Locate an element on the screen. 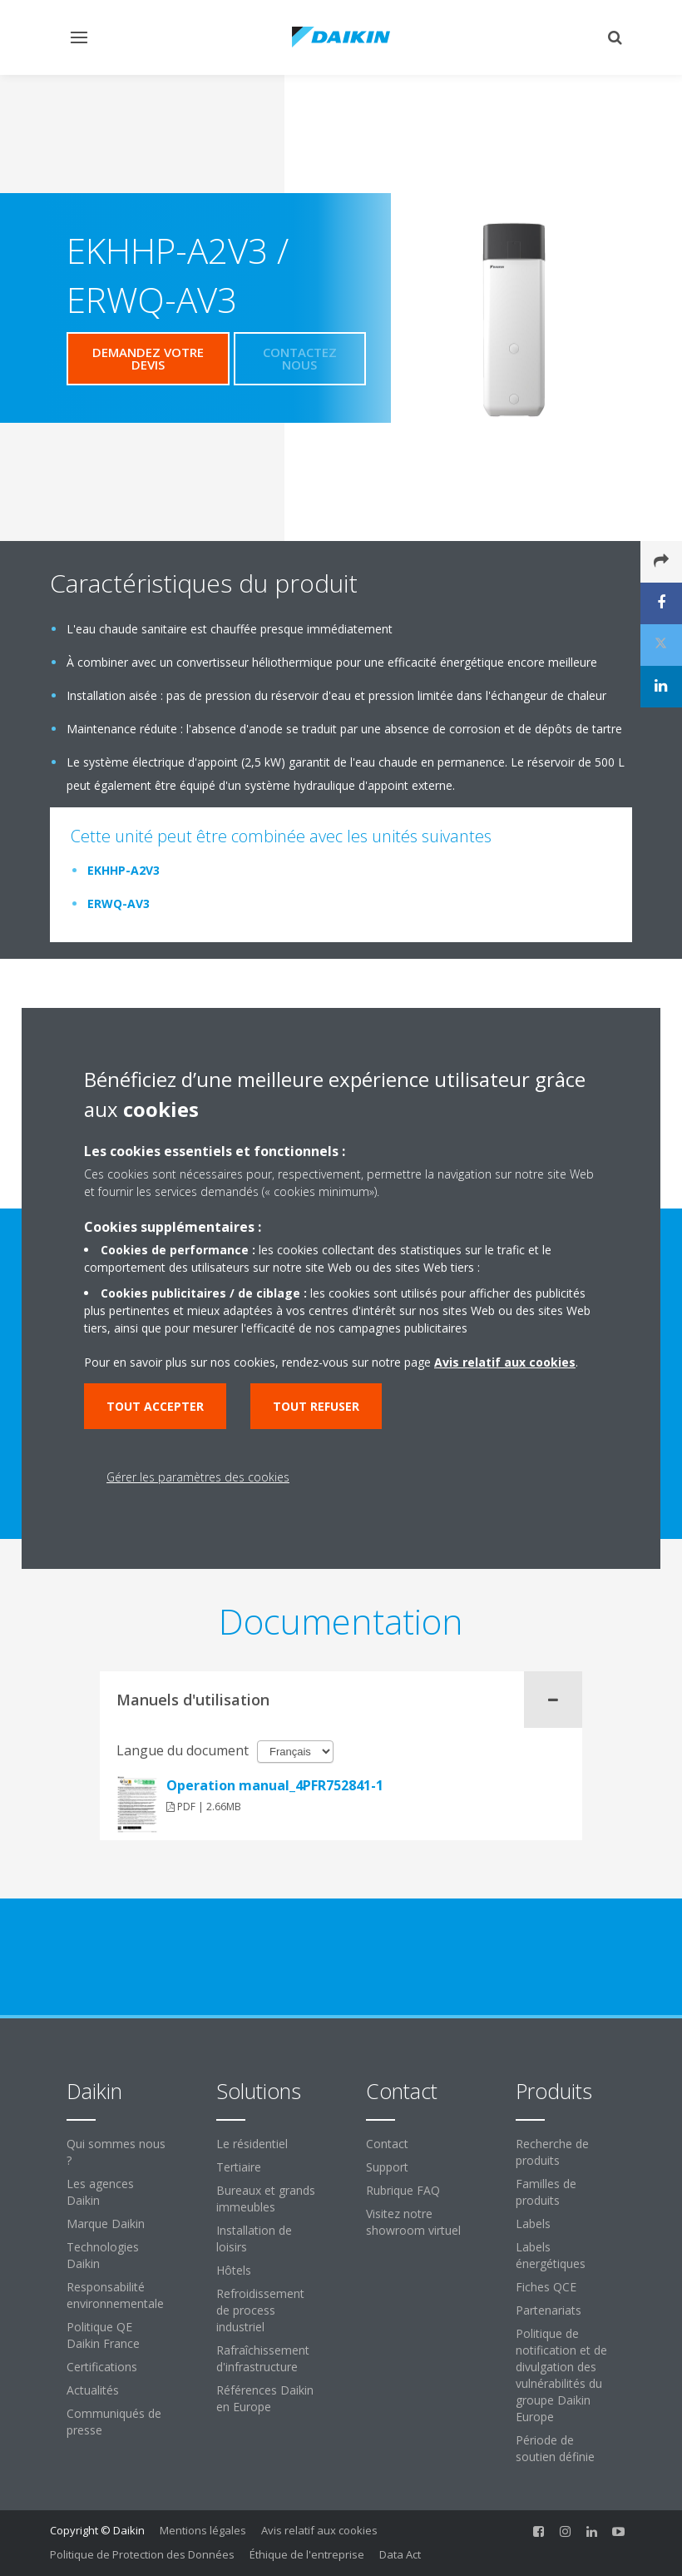 This screenshot has height=2576, width=682. Visitez notre showroom virtuel is located at coordinates (413, 2222).